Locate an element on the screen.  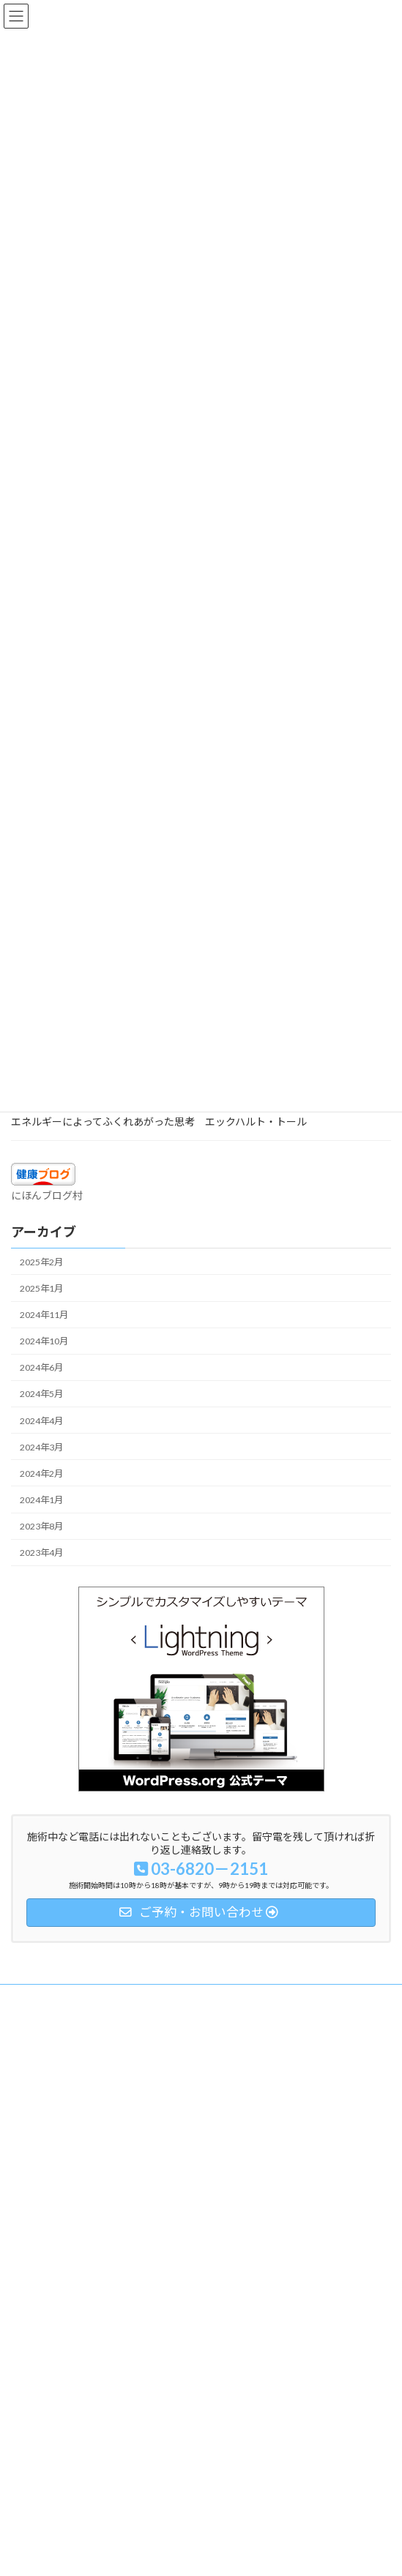
メニュー／料金 is located at coordinates (41, 2051).